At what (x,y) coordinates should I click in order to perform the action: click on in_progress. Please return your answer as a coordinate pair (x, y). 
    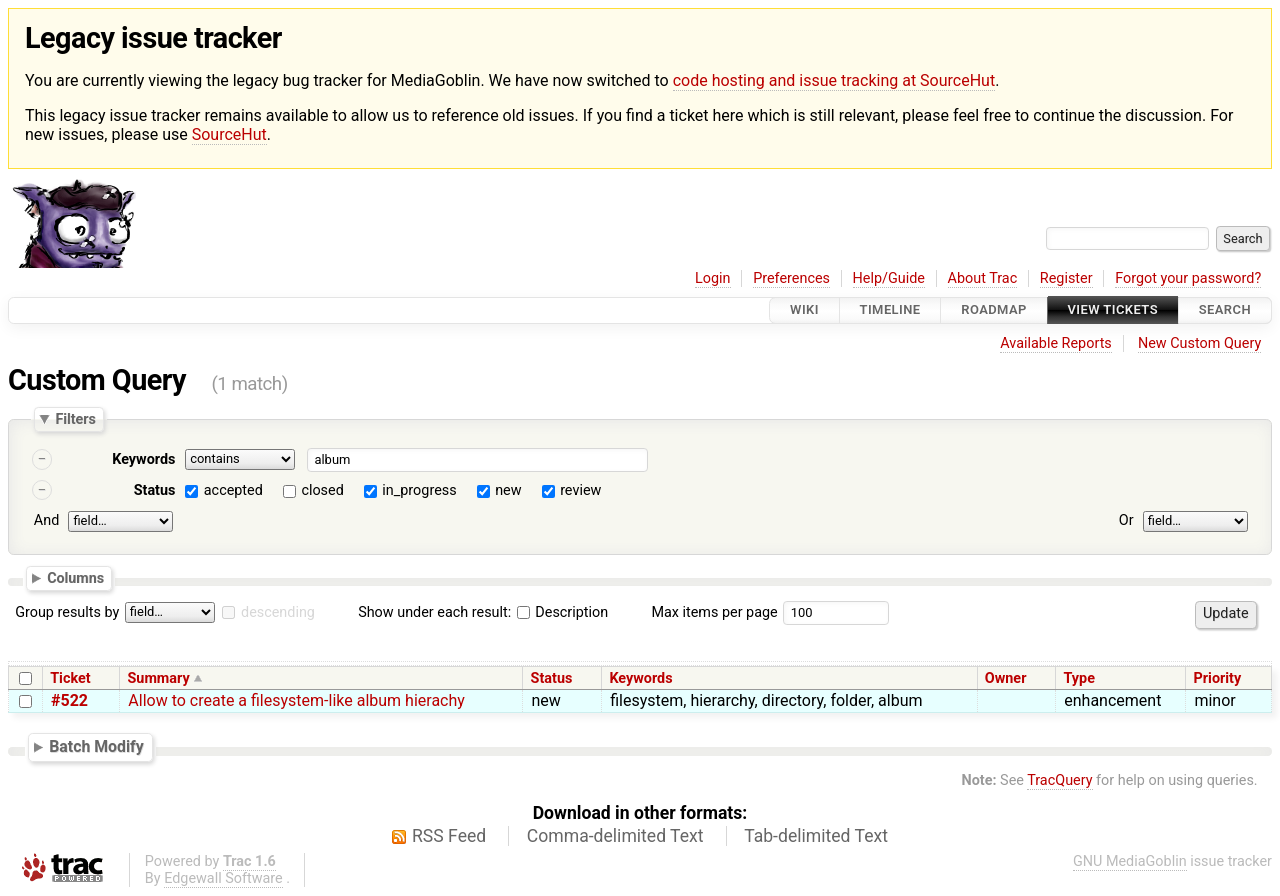
    Looking at the image, I should click on (419, 490).